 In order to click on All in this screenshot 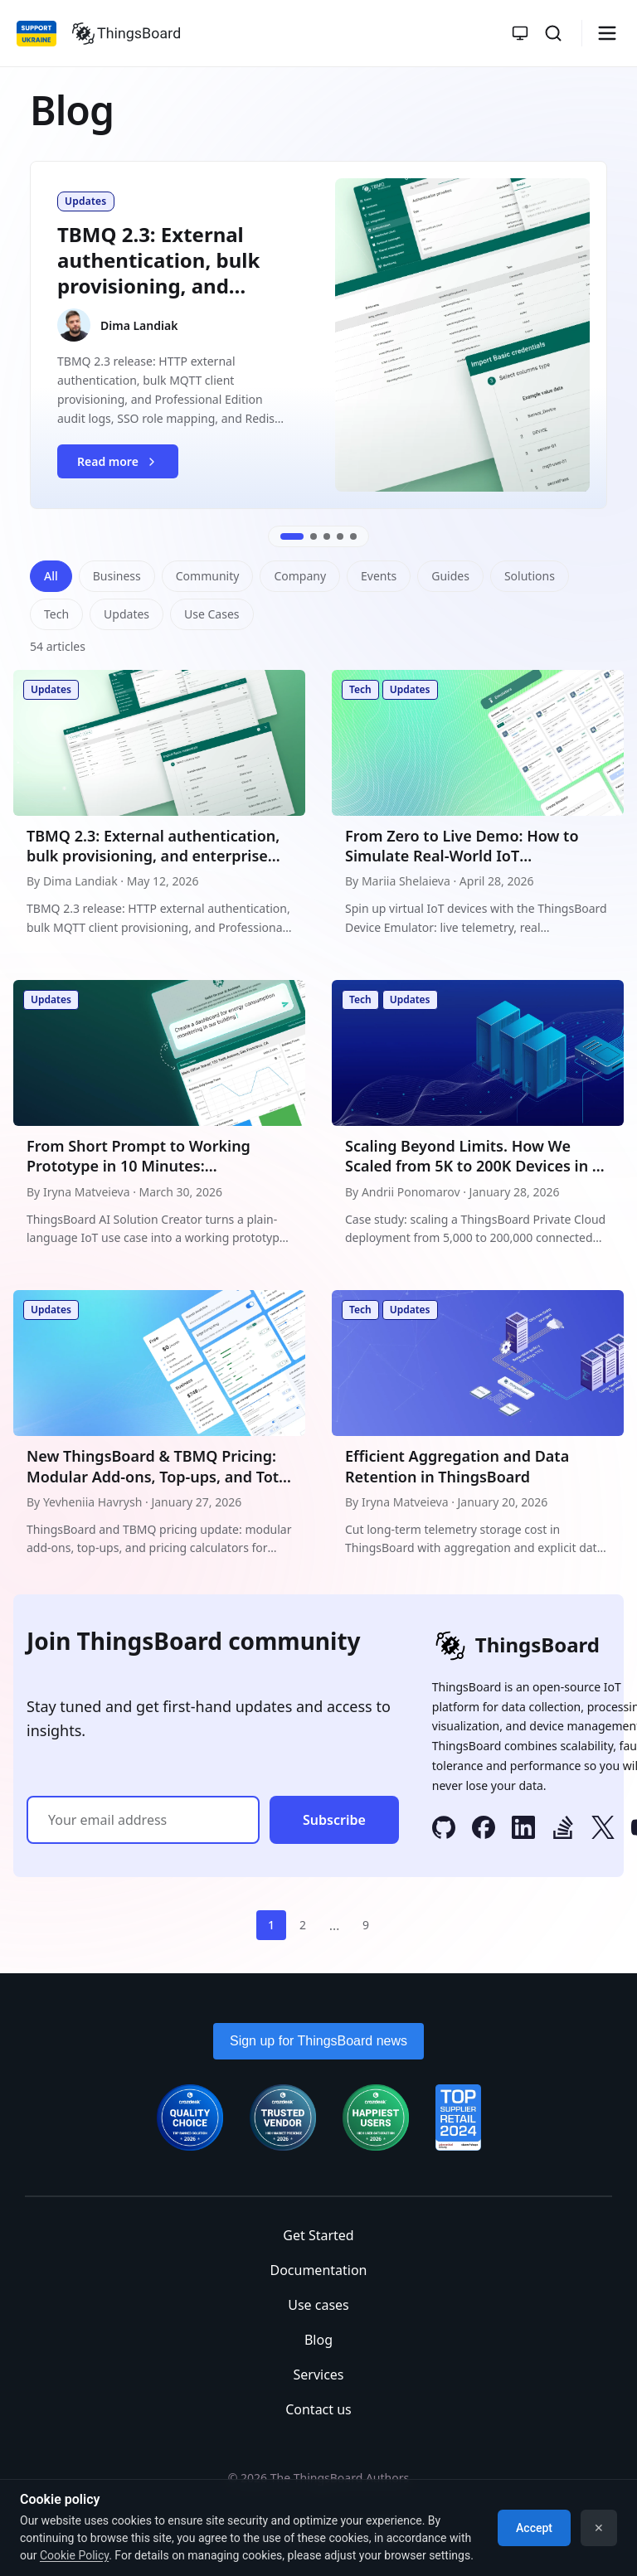, I will do `click(51, 576)`.